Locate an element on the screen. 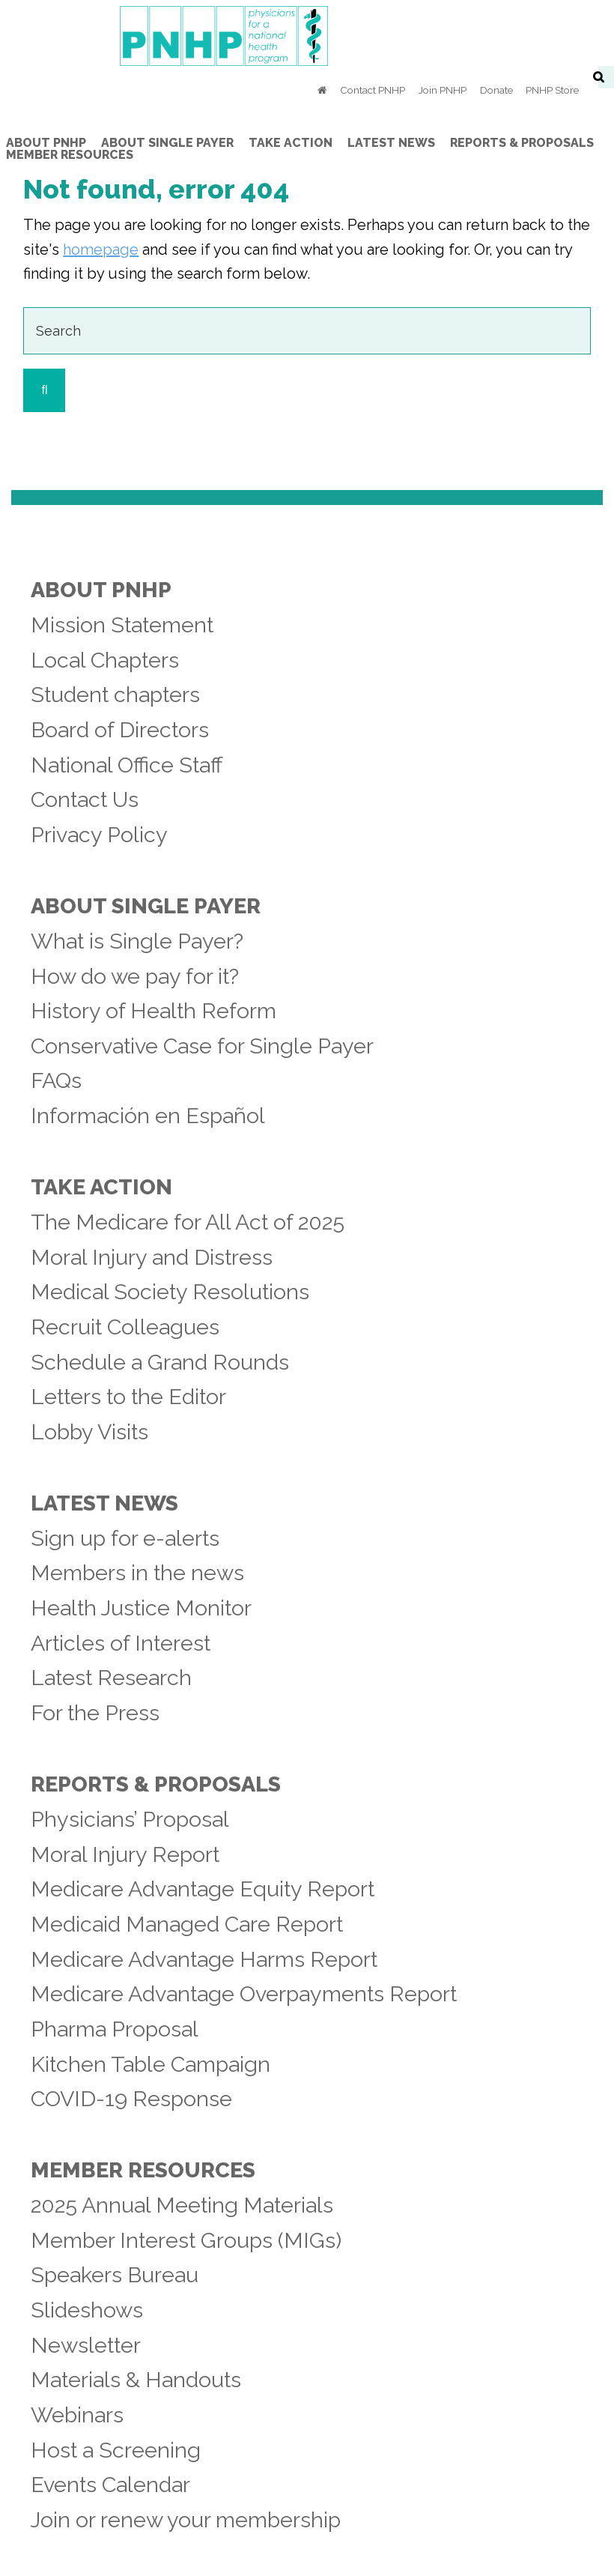 The height and width of the screenshot is (2576, 614). For the Press is located at coordinates (95, 1713).